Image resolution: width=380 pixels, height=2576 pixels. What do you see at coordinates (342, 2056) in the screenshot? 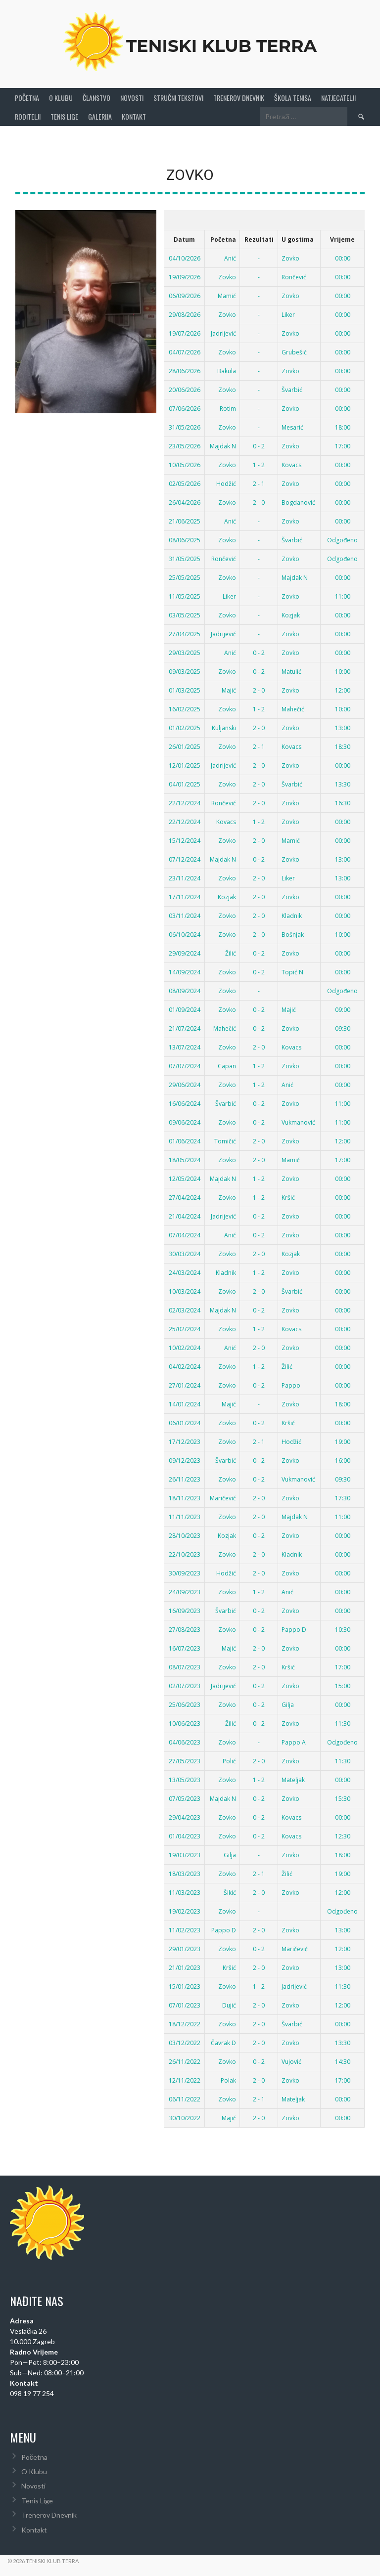
I see `14:30` at bounding box center [342, 2056].